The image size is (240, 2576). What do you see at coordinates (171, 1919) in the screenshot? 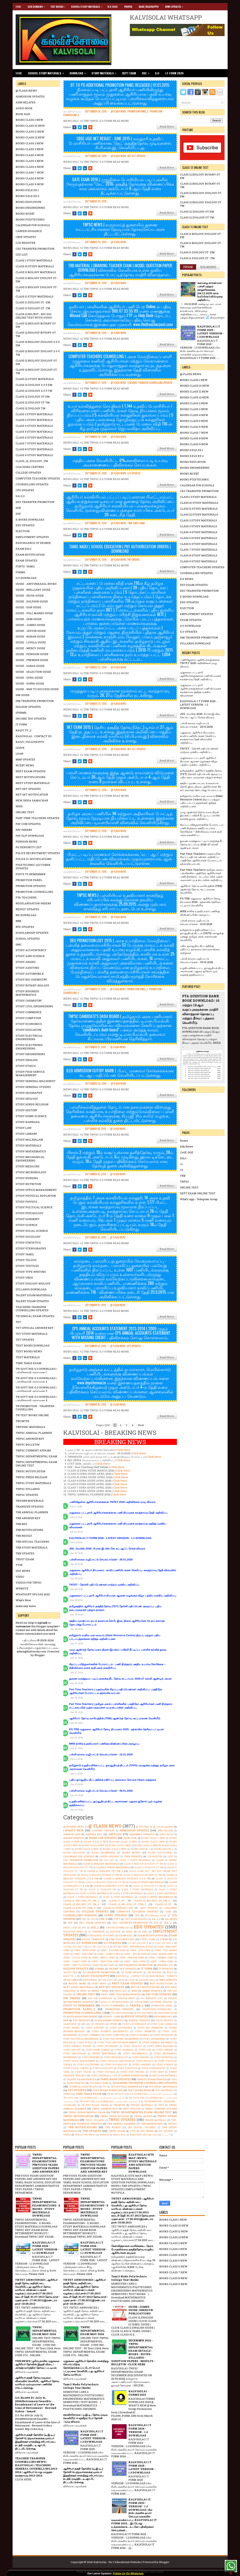
I see `D.A NEWS` at bounding box center [171, 1919].